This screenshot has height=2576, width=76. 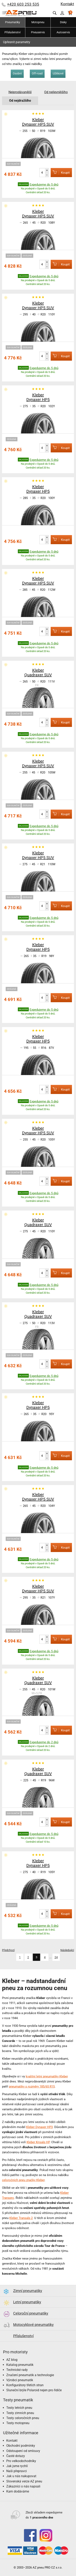 What do you see at coordinates (37, 73) in the screenshot?
I see `Off-road` at bounding box center [37, 73].